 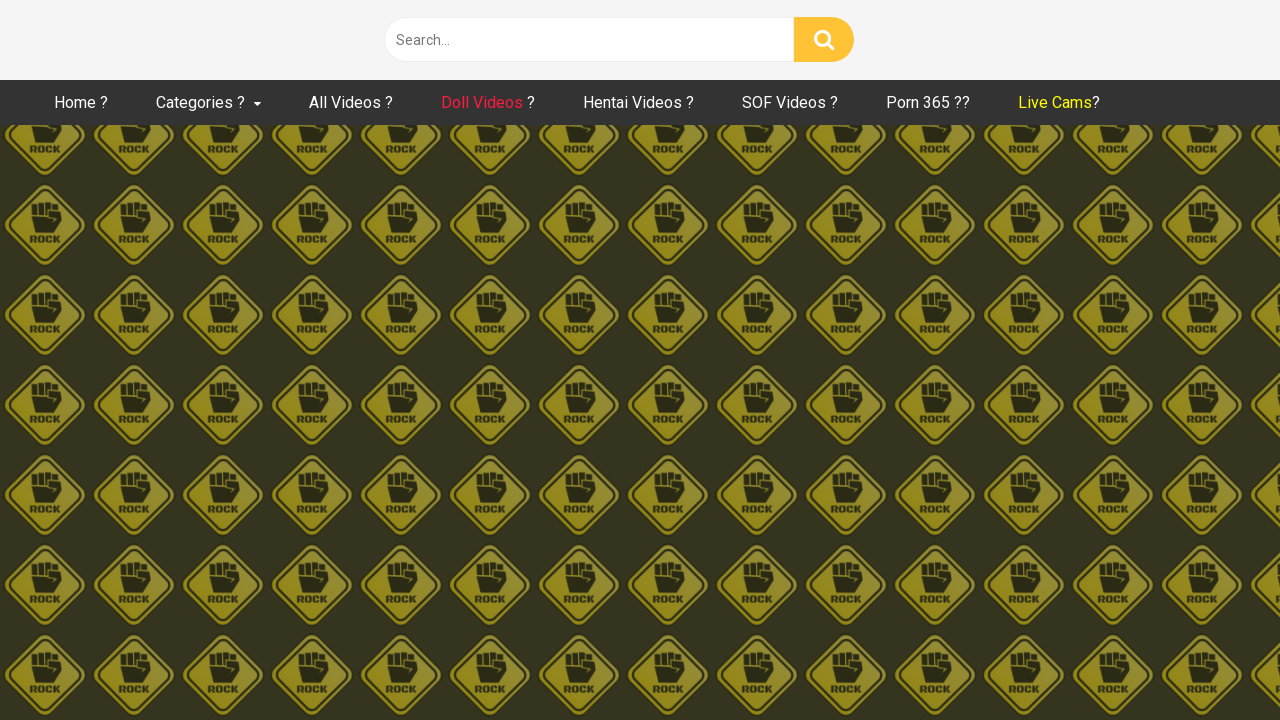 I want to click on All Videos ?, so click(x=351, y=102).